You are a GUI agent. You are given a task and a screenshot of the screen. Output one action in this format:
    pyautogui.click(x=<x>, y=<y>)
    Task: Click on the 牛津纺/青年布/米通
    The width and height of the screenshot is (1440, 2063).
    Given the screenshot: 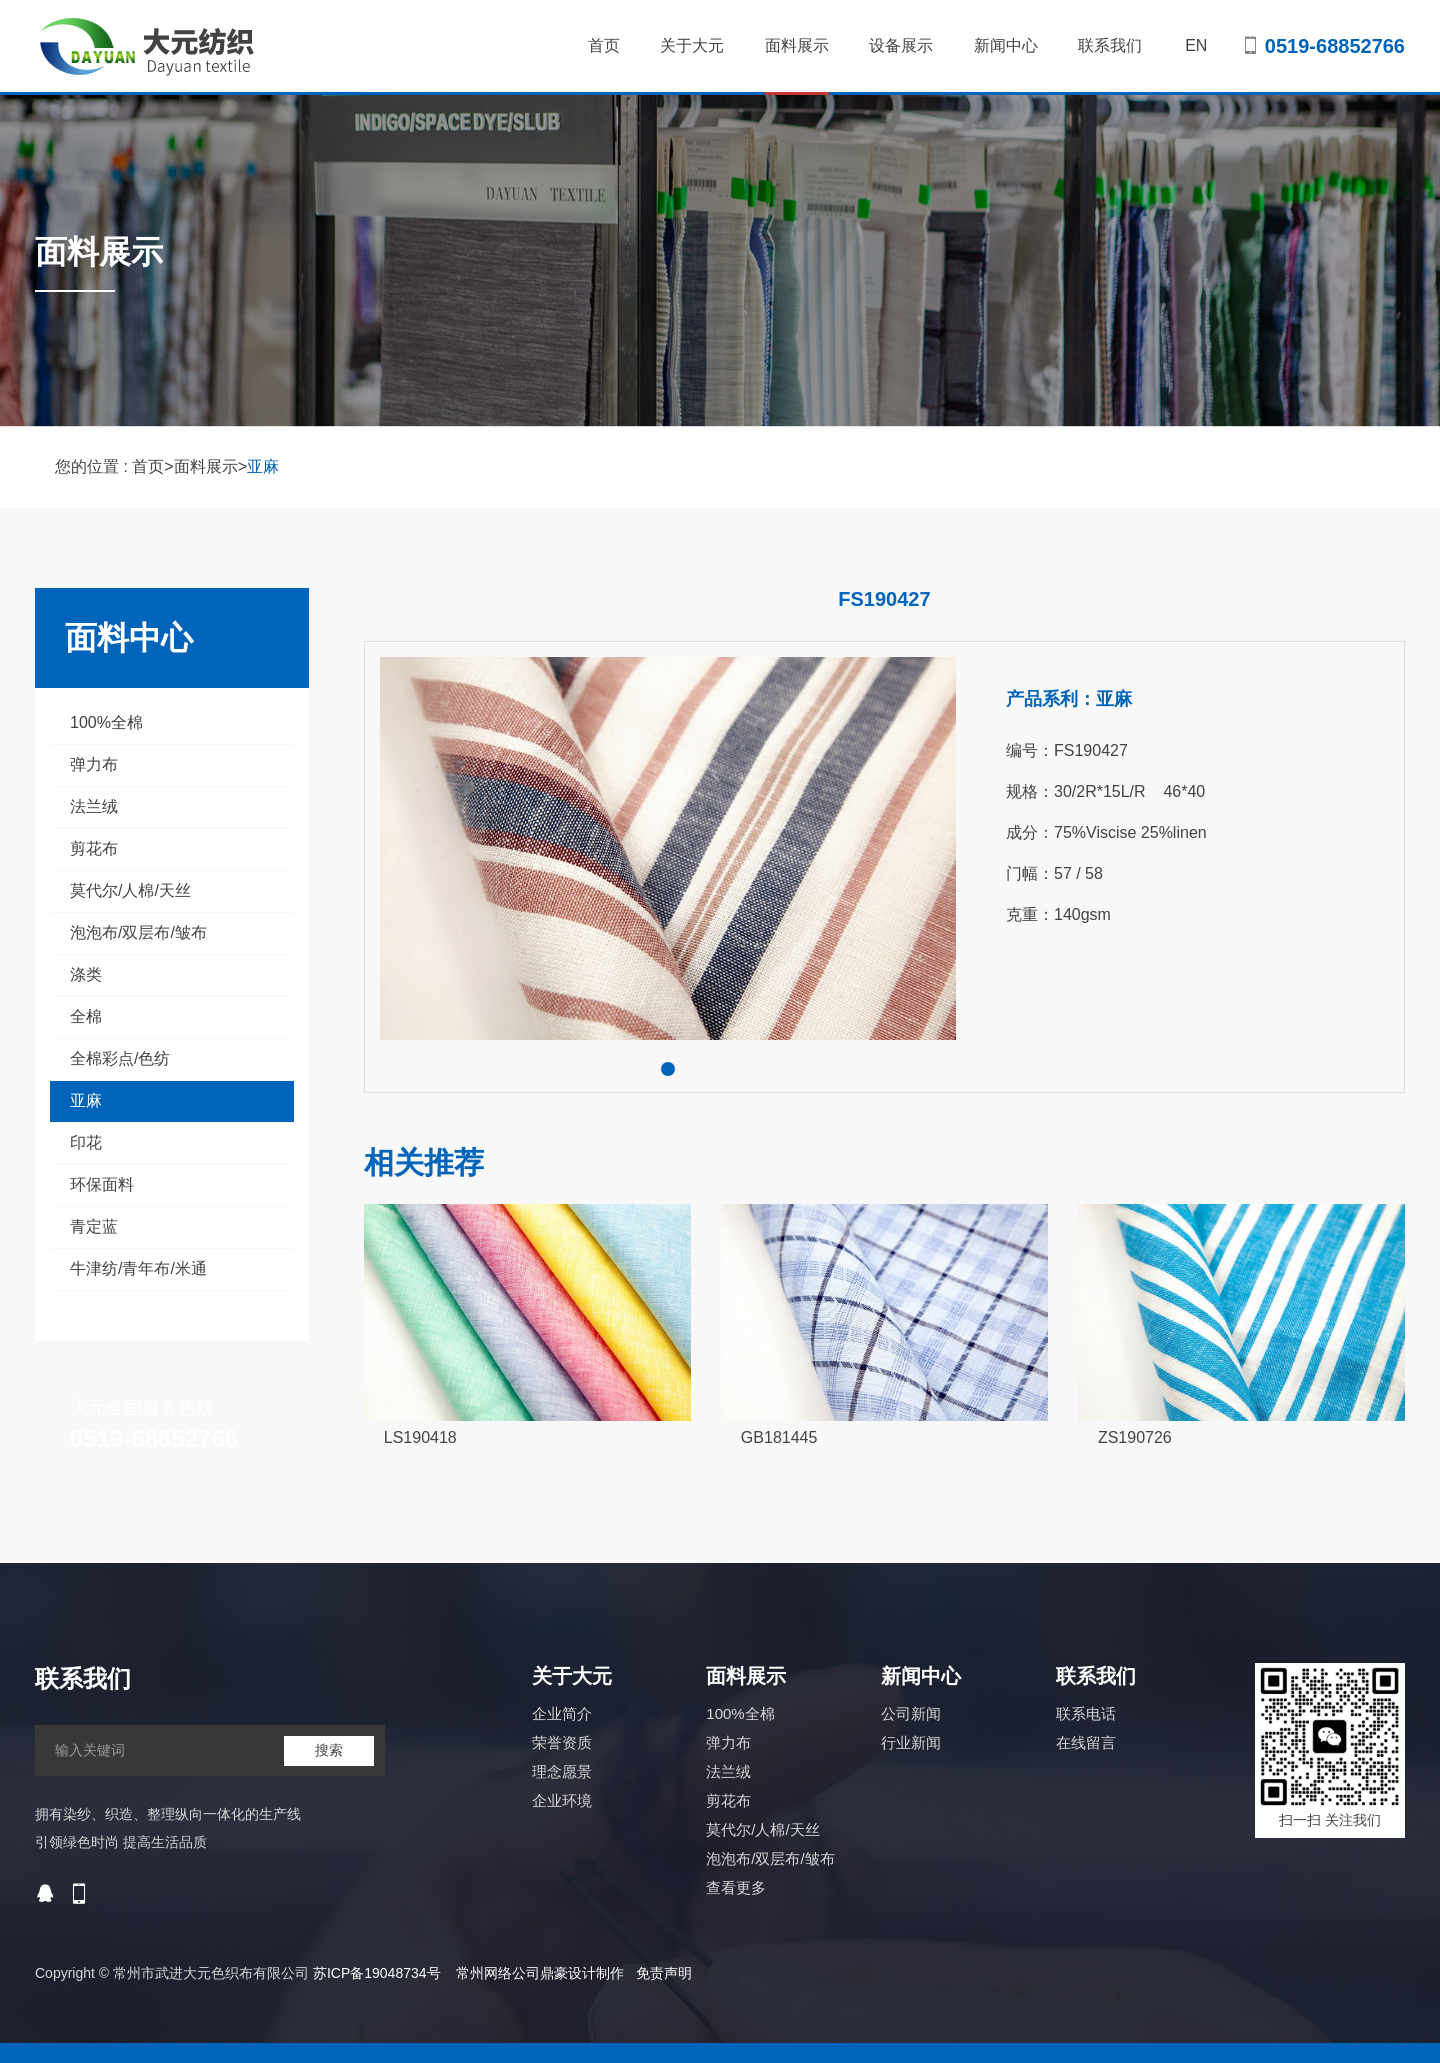 What is the action you would take?
    pyautogui.click(x=138, y=1268)
    